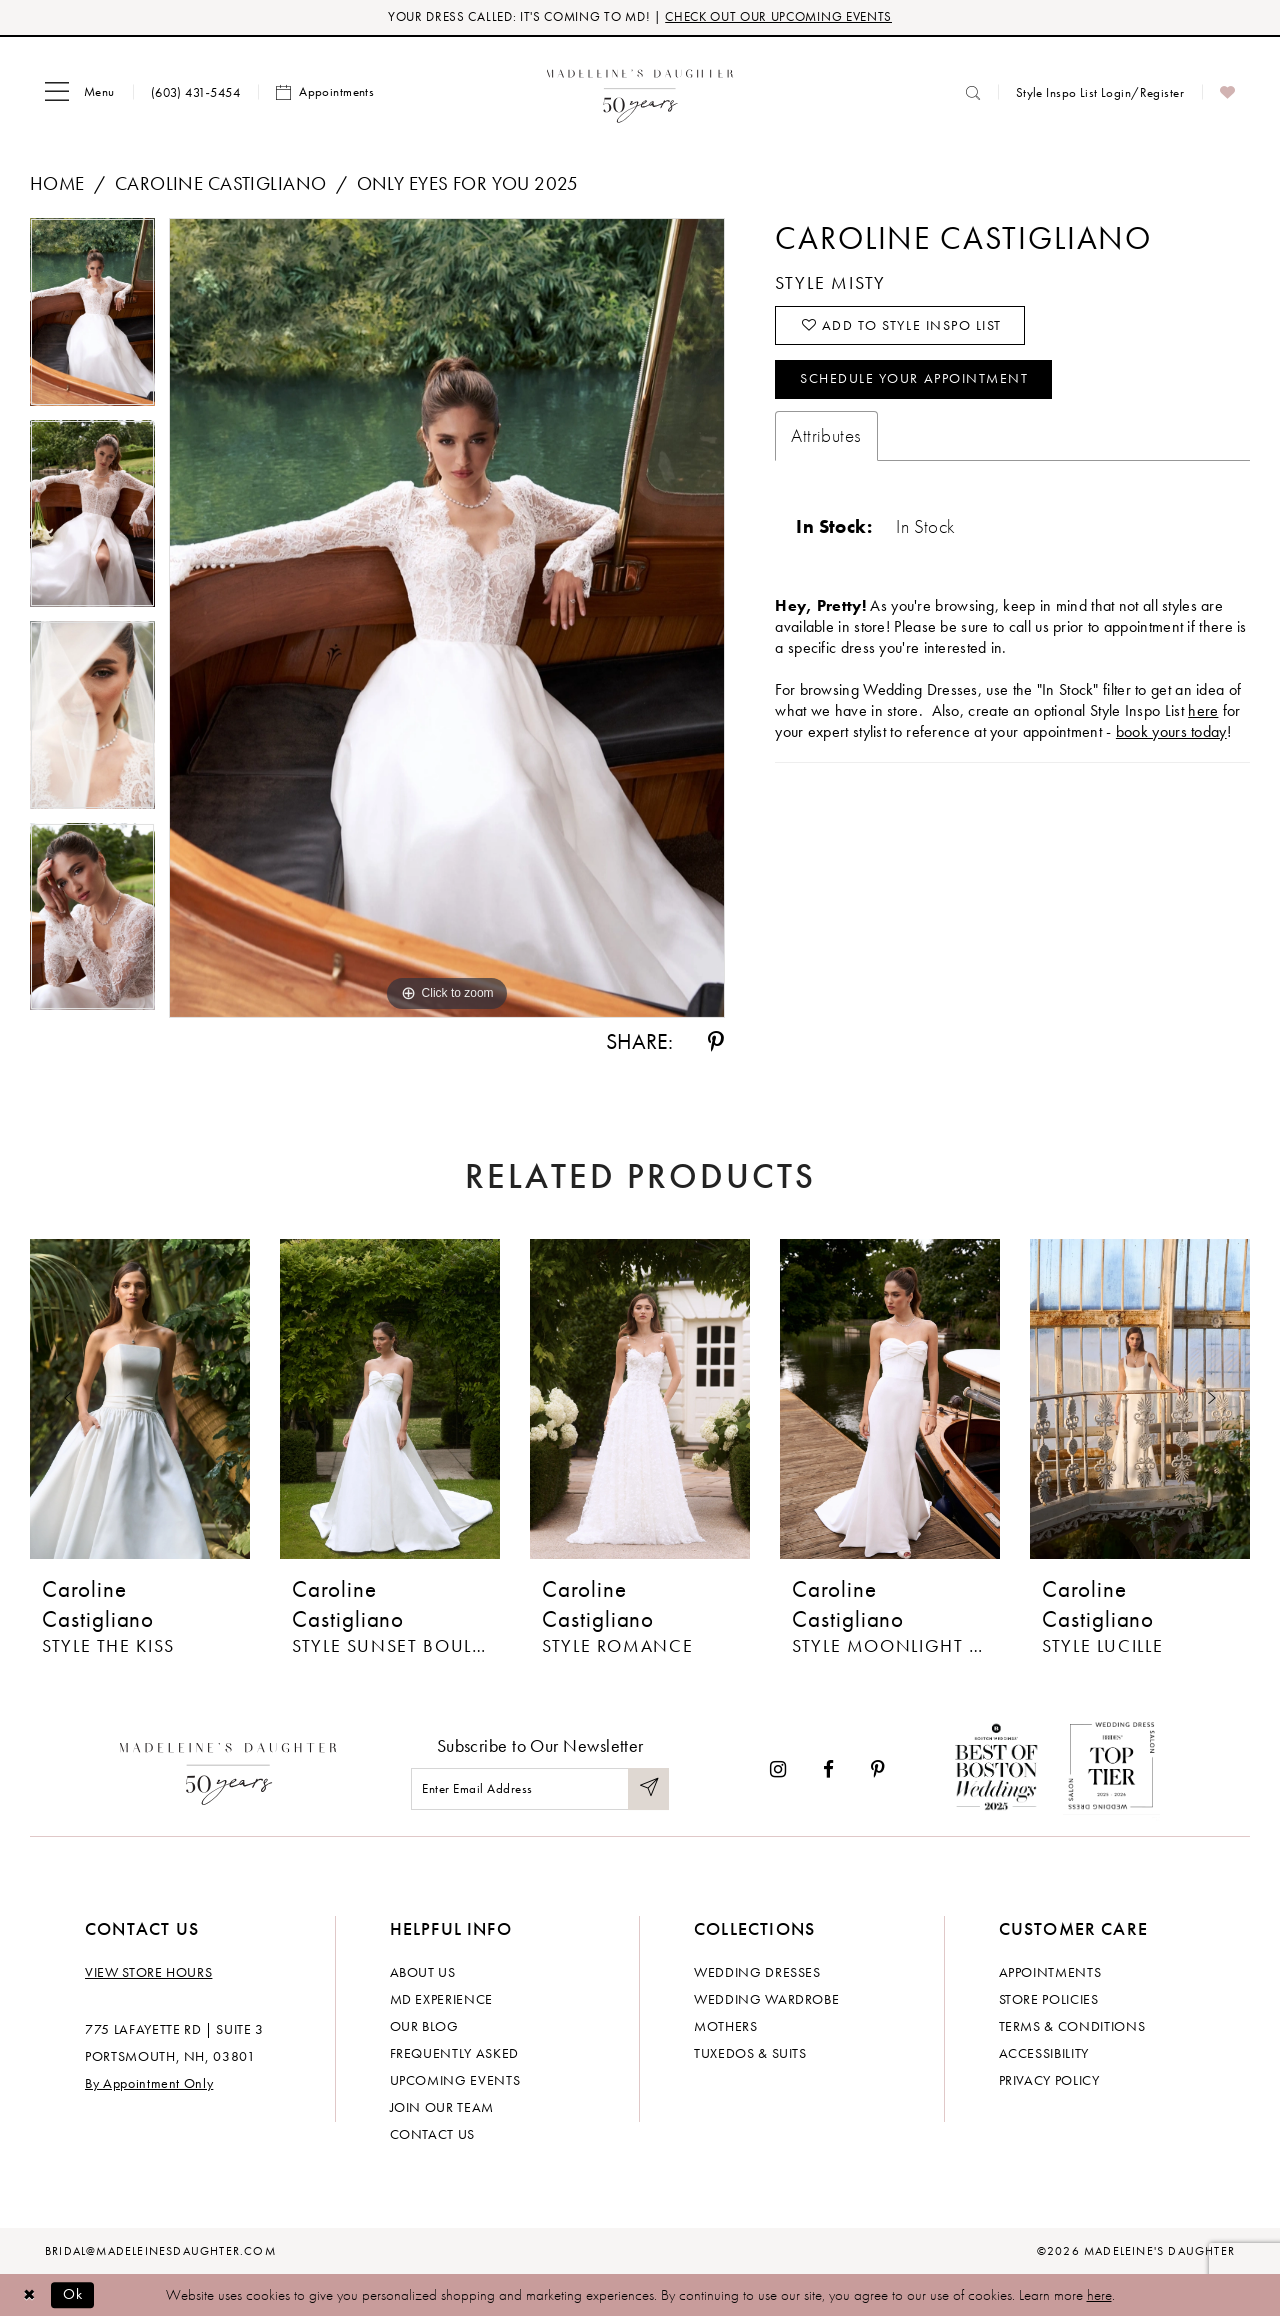 The width and height of the screenshot is (1280, 2317). What do you see at coordinates (757, 1972) in the screenshot?
I see `Wedding dresses` at bounding box center [757, 1972].